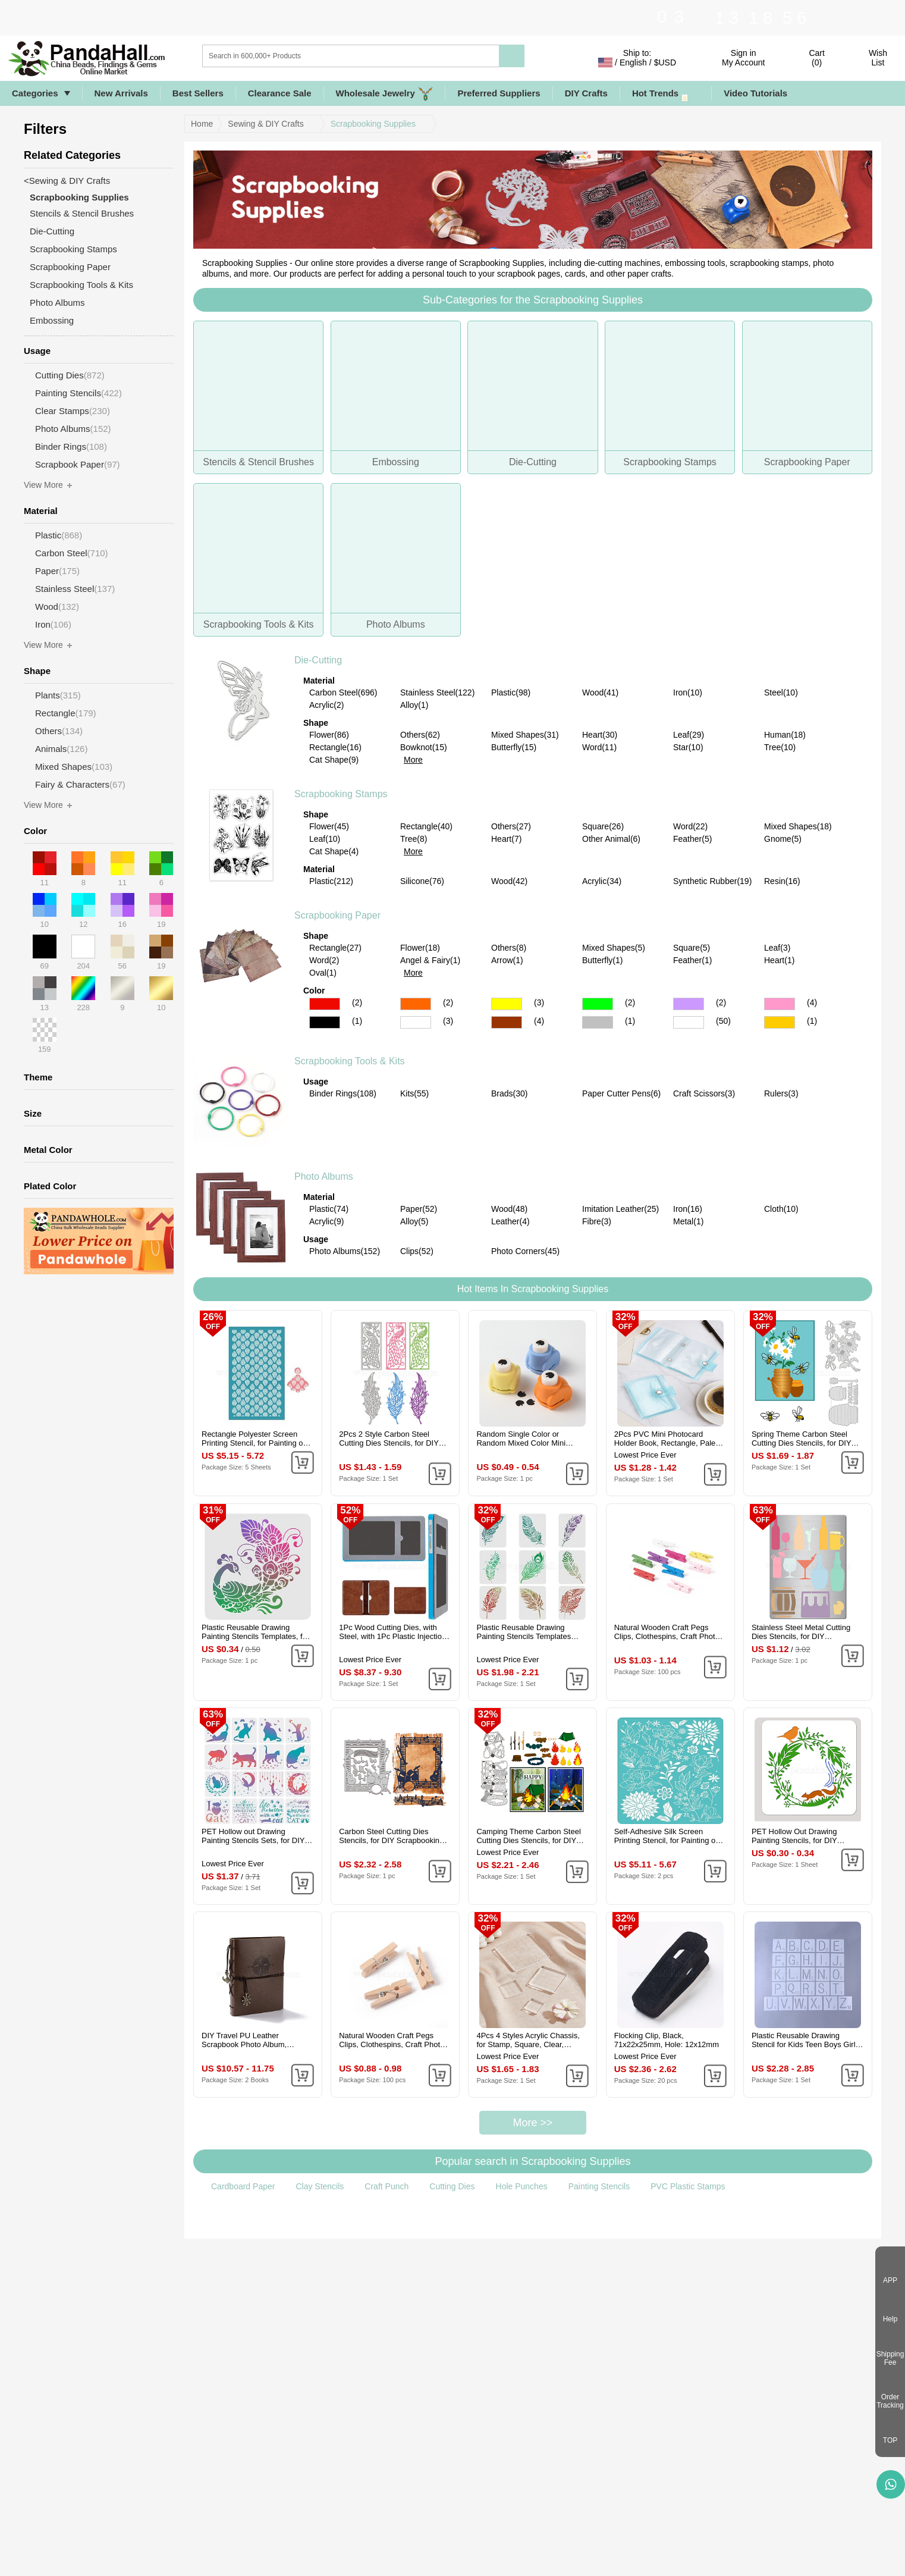 The height and width of the screenshot is (2576, 905). Describe the element at coordinates (265, 124) in the screenshot. I see `Sewing & DIY Crafts` at that location.